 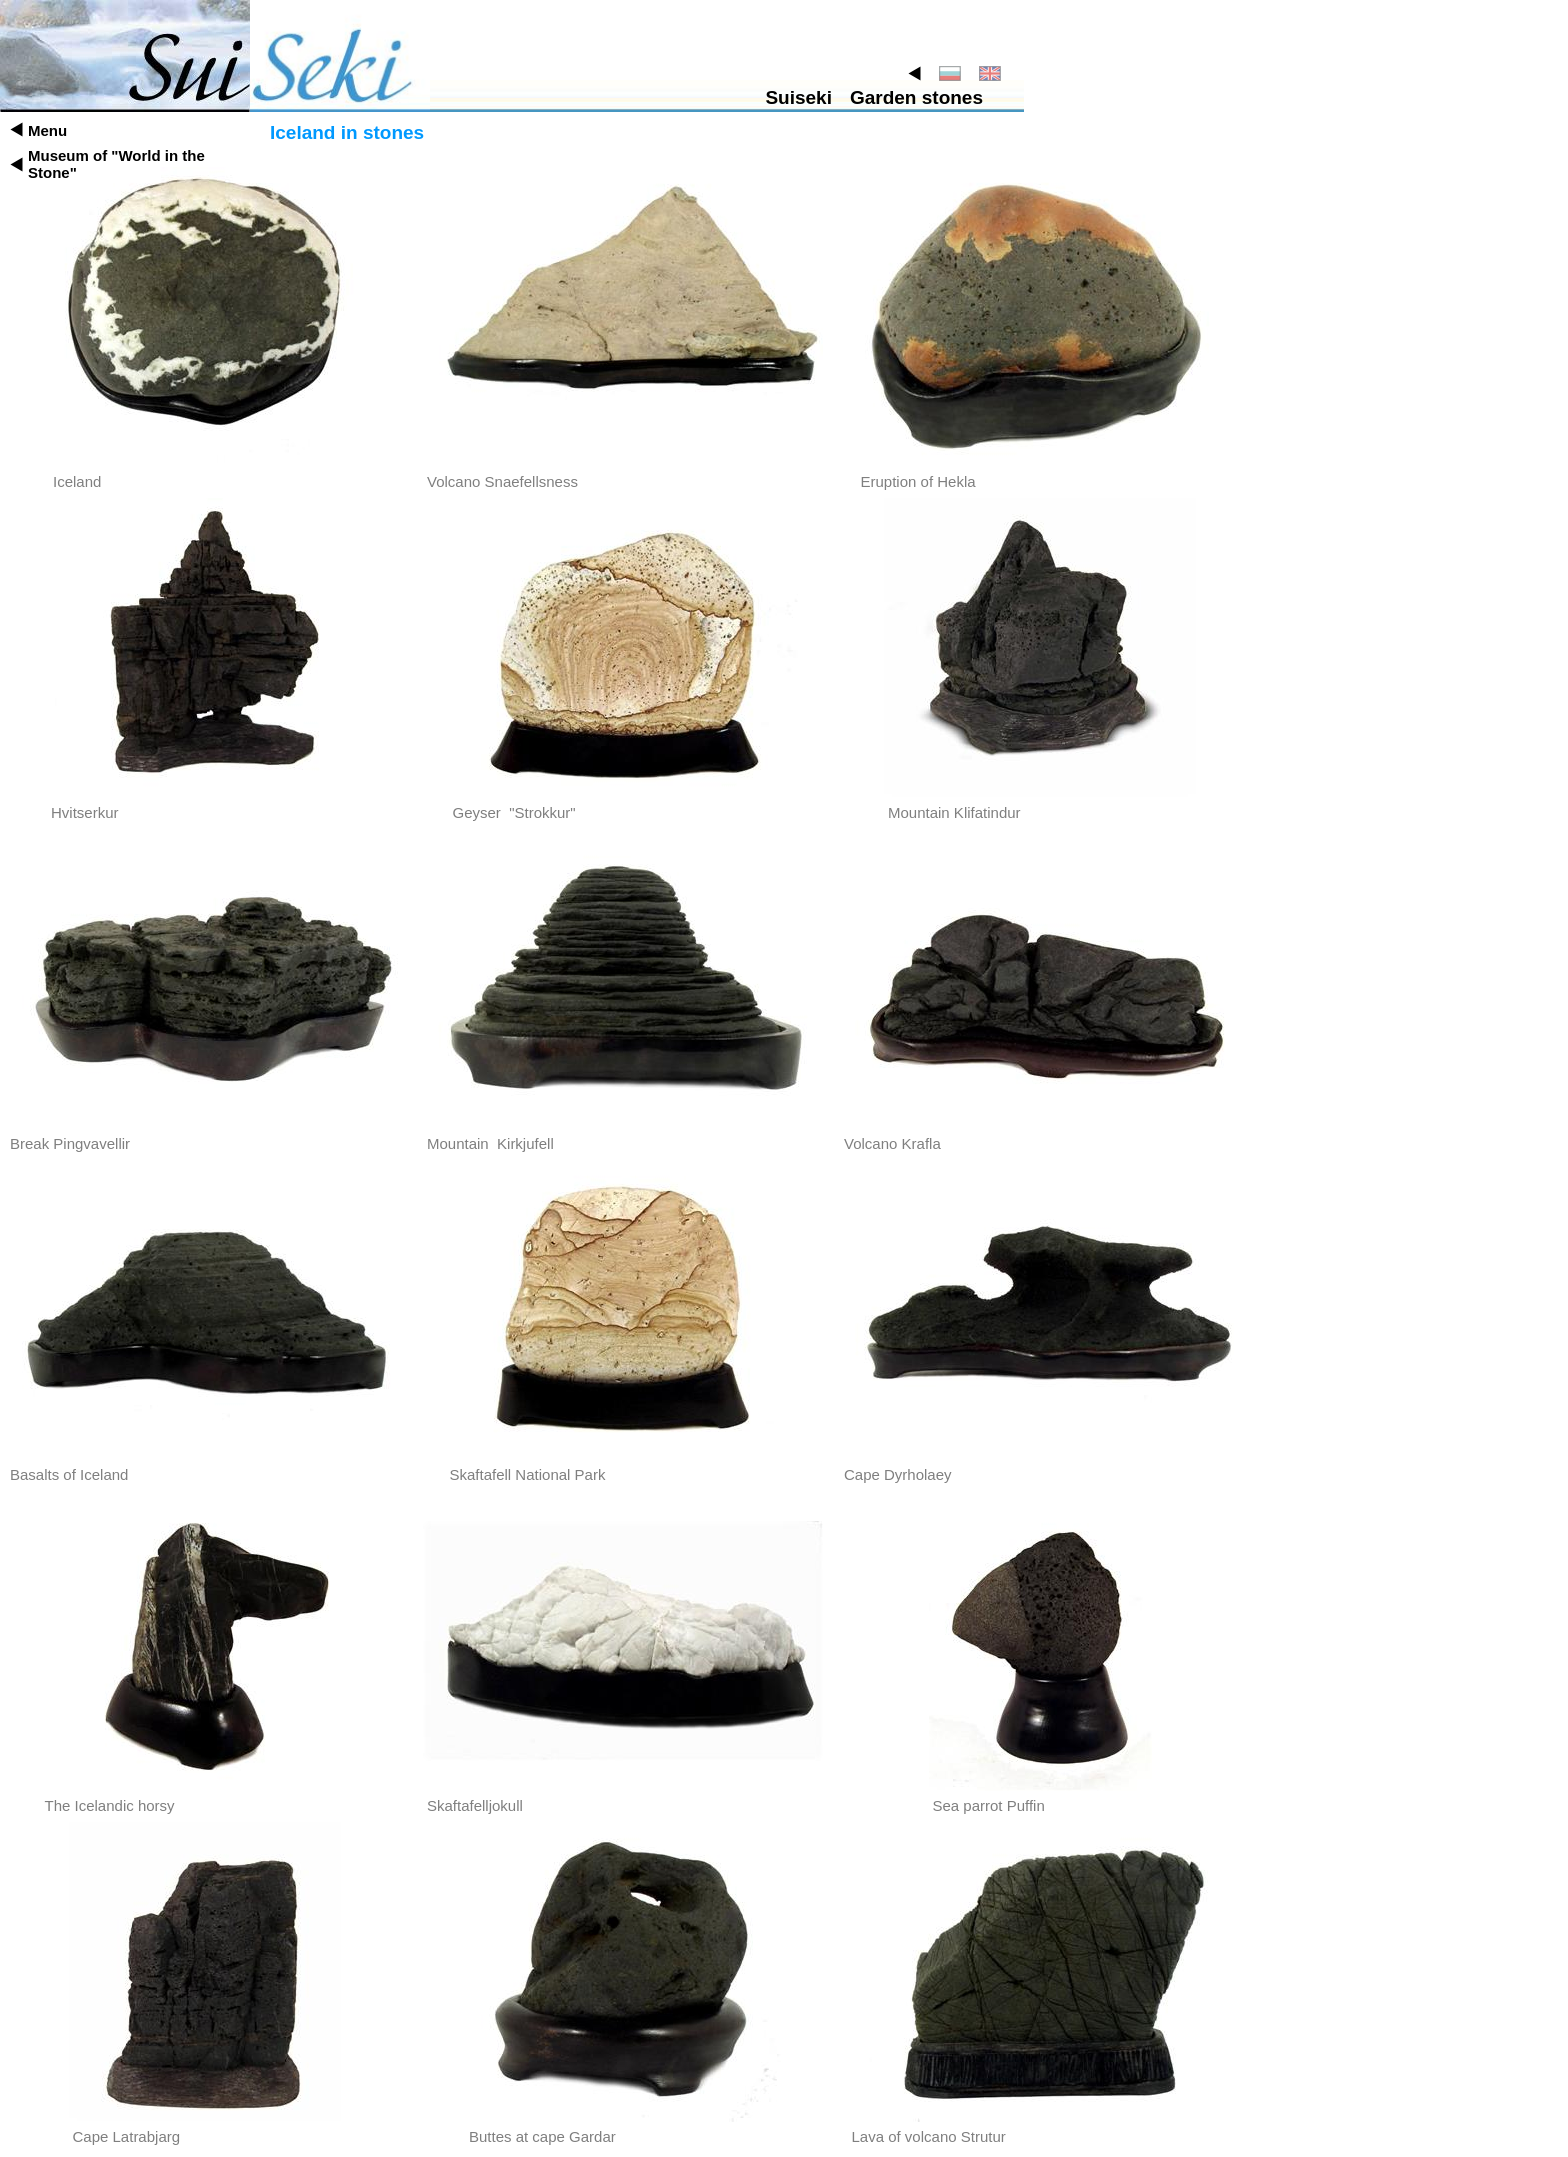 I want to click on Suiseki, so click(x=798, y=97).